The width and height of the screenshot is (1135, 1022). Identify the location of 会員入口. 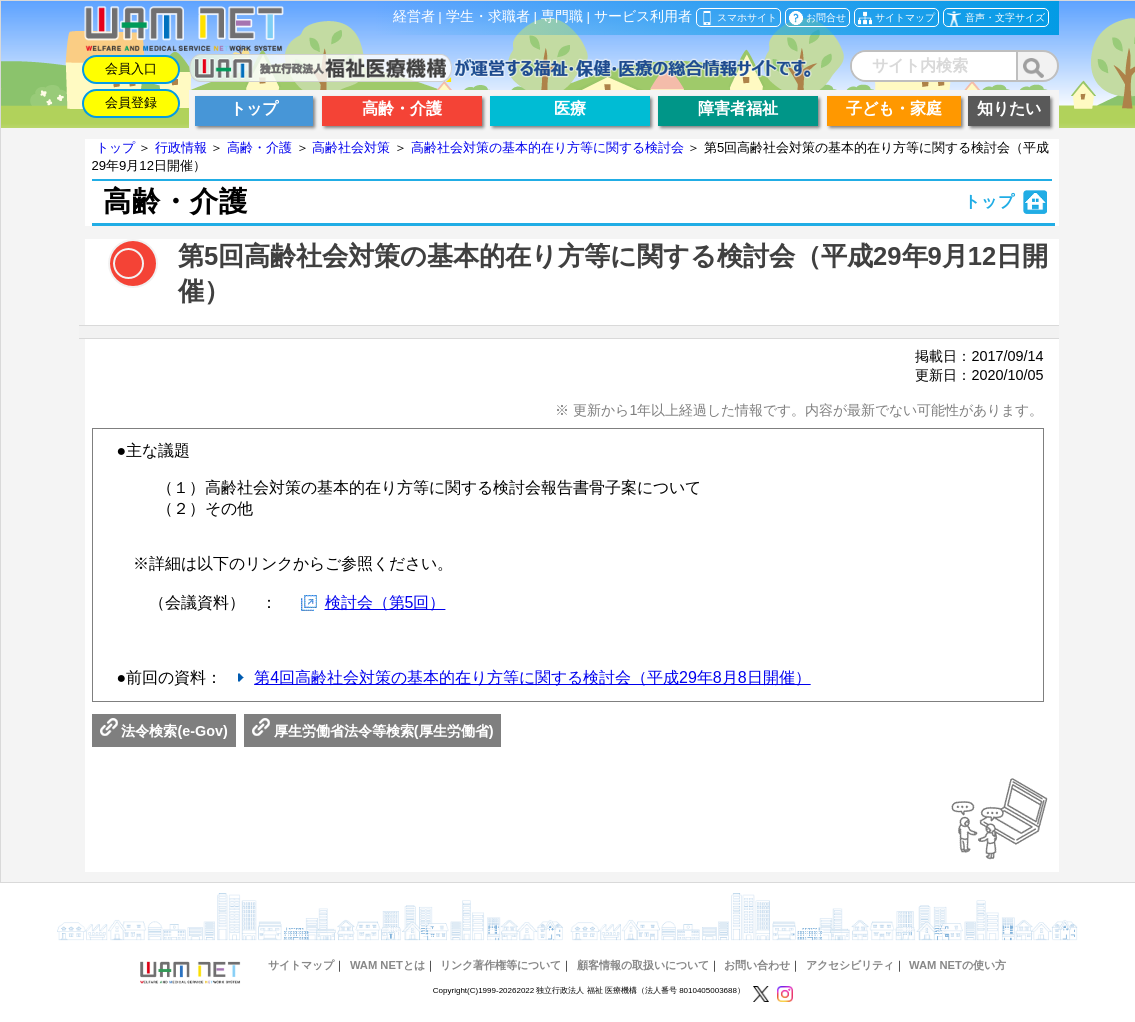
(131, 68).